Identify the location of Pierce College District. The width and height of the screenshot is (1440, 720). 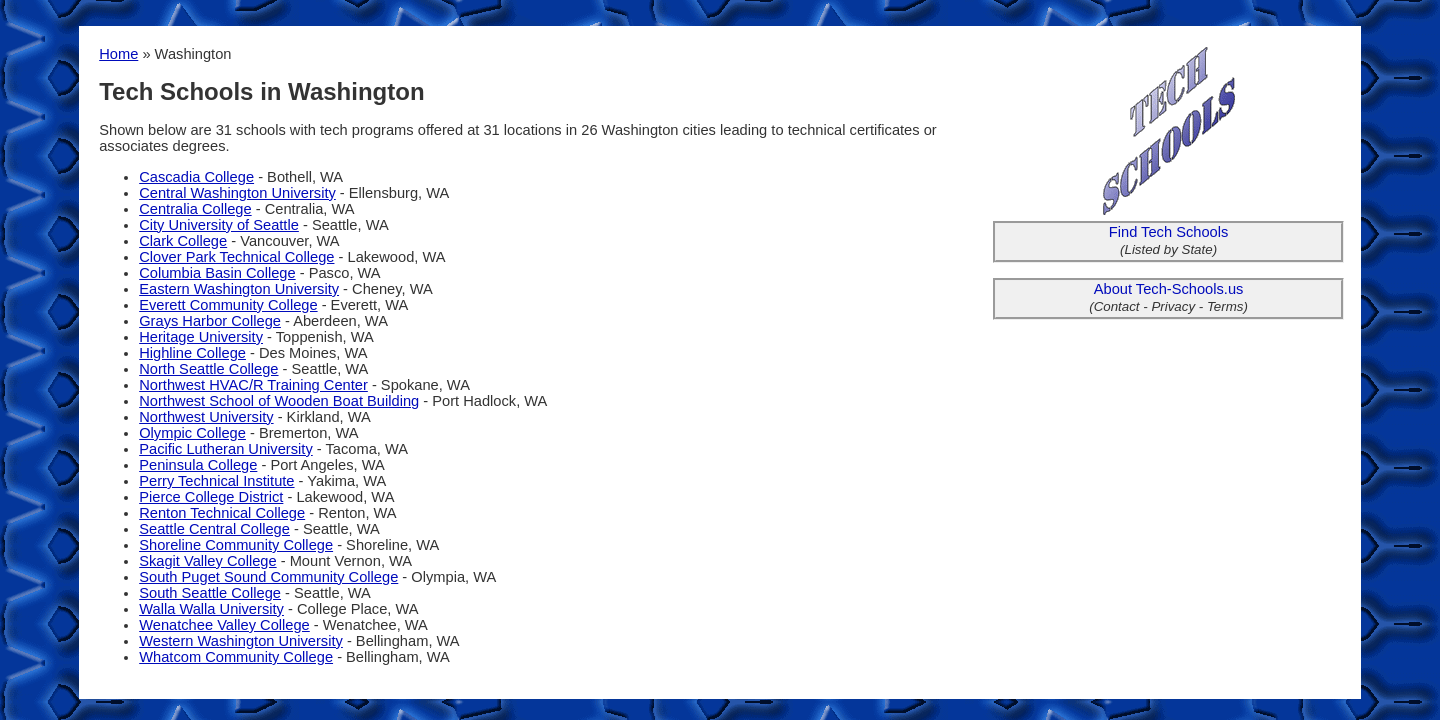
(211, 497).